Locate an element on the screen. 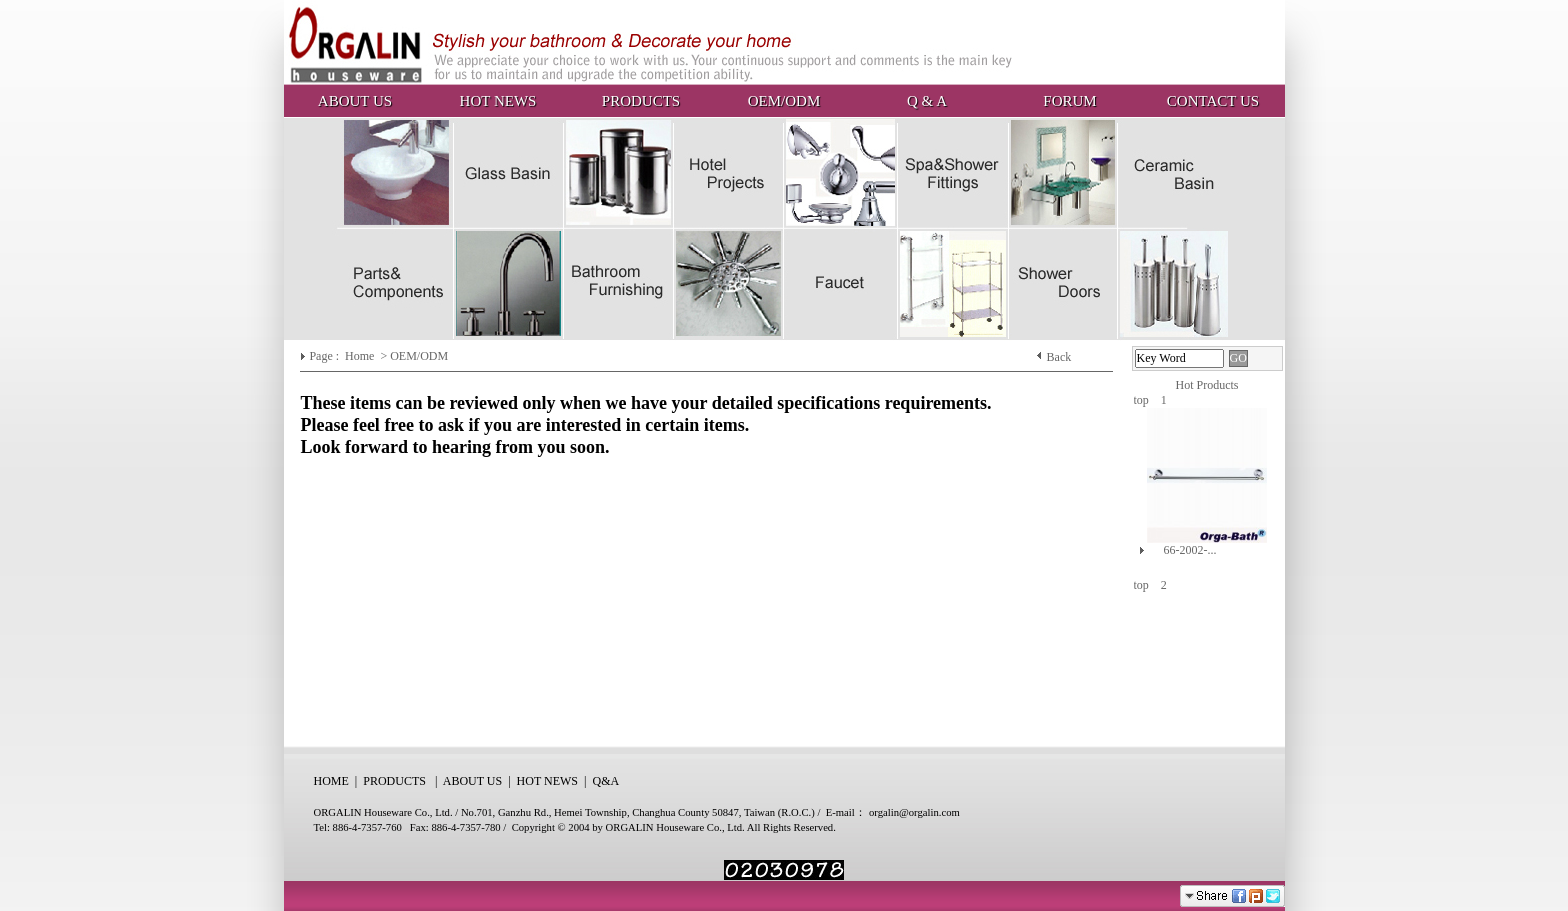 This screenshot has width=1568, height=911. Q & A is located at coordinates (927, 101).